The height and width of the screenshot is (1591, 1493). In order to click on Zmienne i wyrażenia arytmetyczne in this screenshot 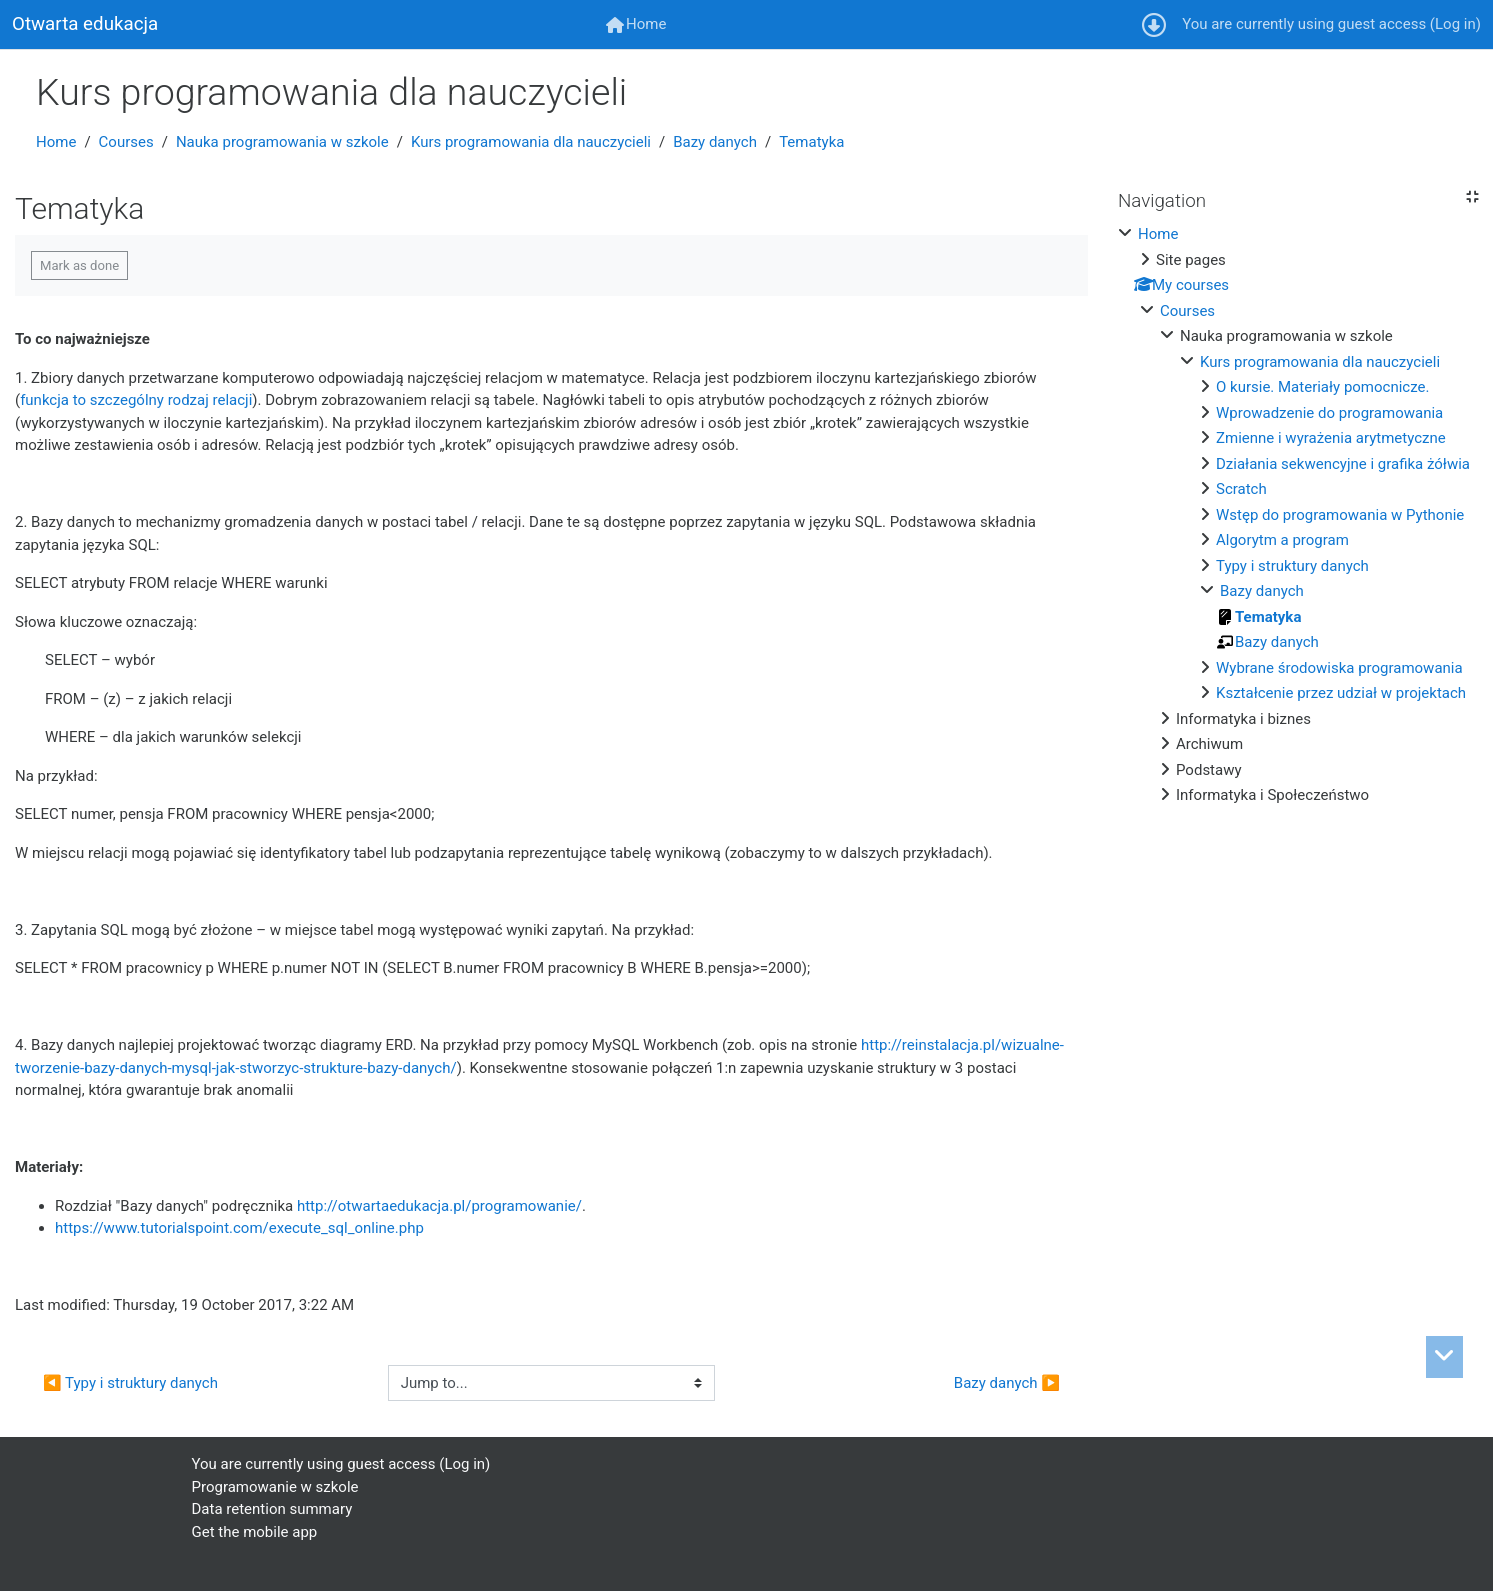, I will do `click(1331, 438)`.